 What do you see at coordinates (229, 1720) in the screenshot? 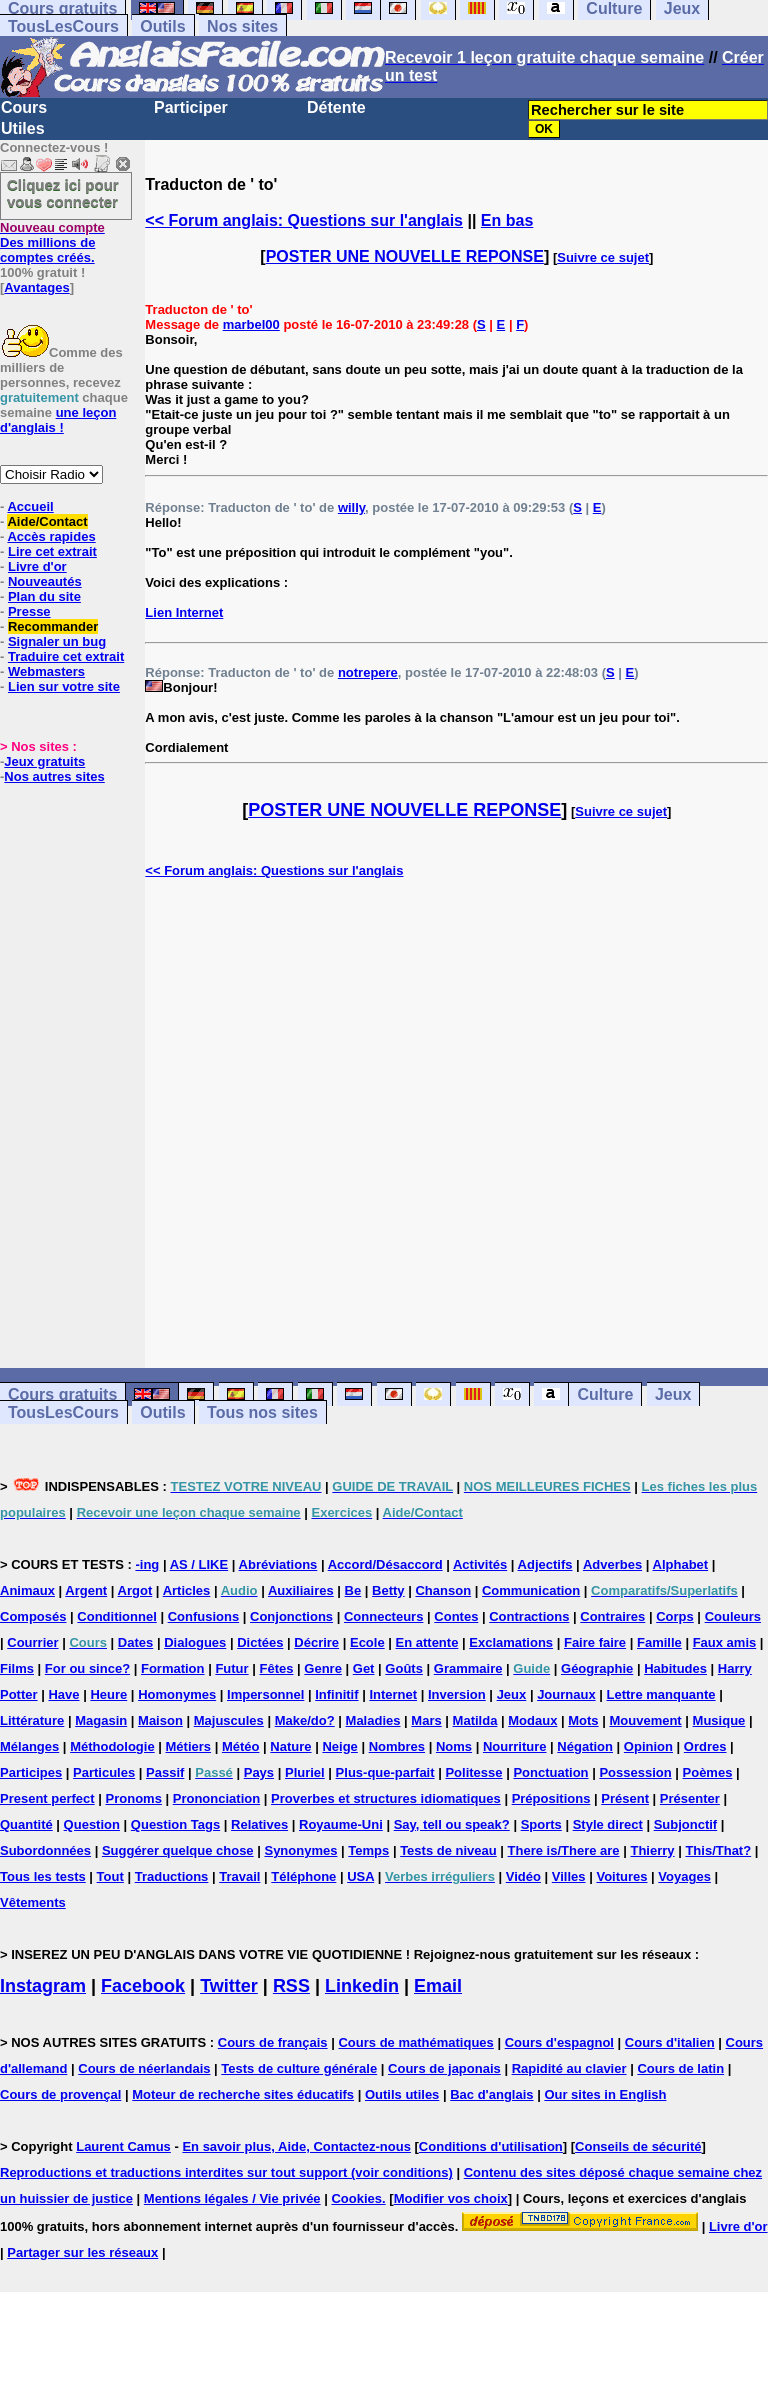
I see `Majuscules` at bounding box center [229, 1720].